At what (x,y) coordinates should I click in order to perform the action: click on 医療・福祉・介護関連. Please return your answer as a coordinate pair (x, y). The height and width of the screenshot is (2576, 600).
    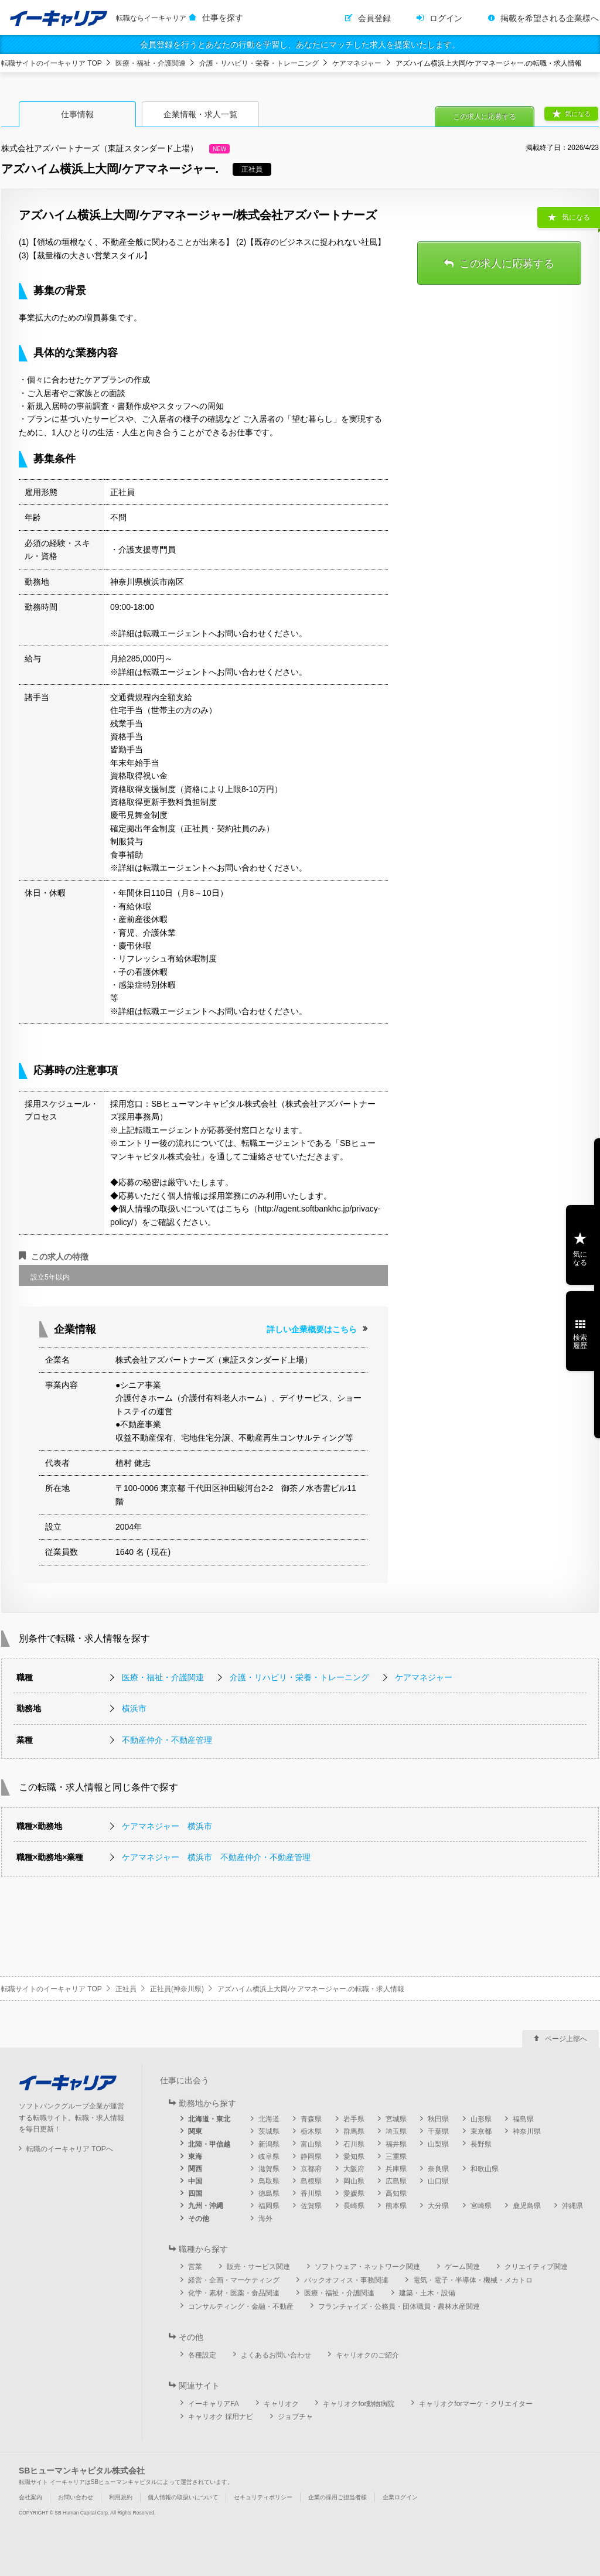
    Looking at the image, I should click on (150, 63).